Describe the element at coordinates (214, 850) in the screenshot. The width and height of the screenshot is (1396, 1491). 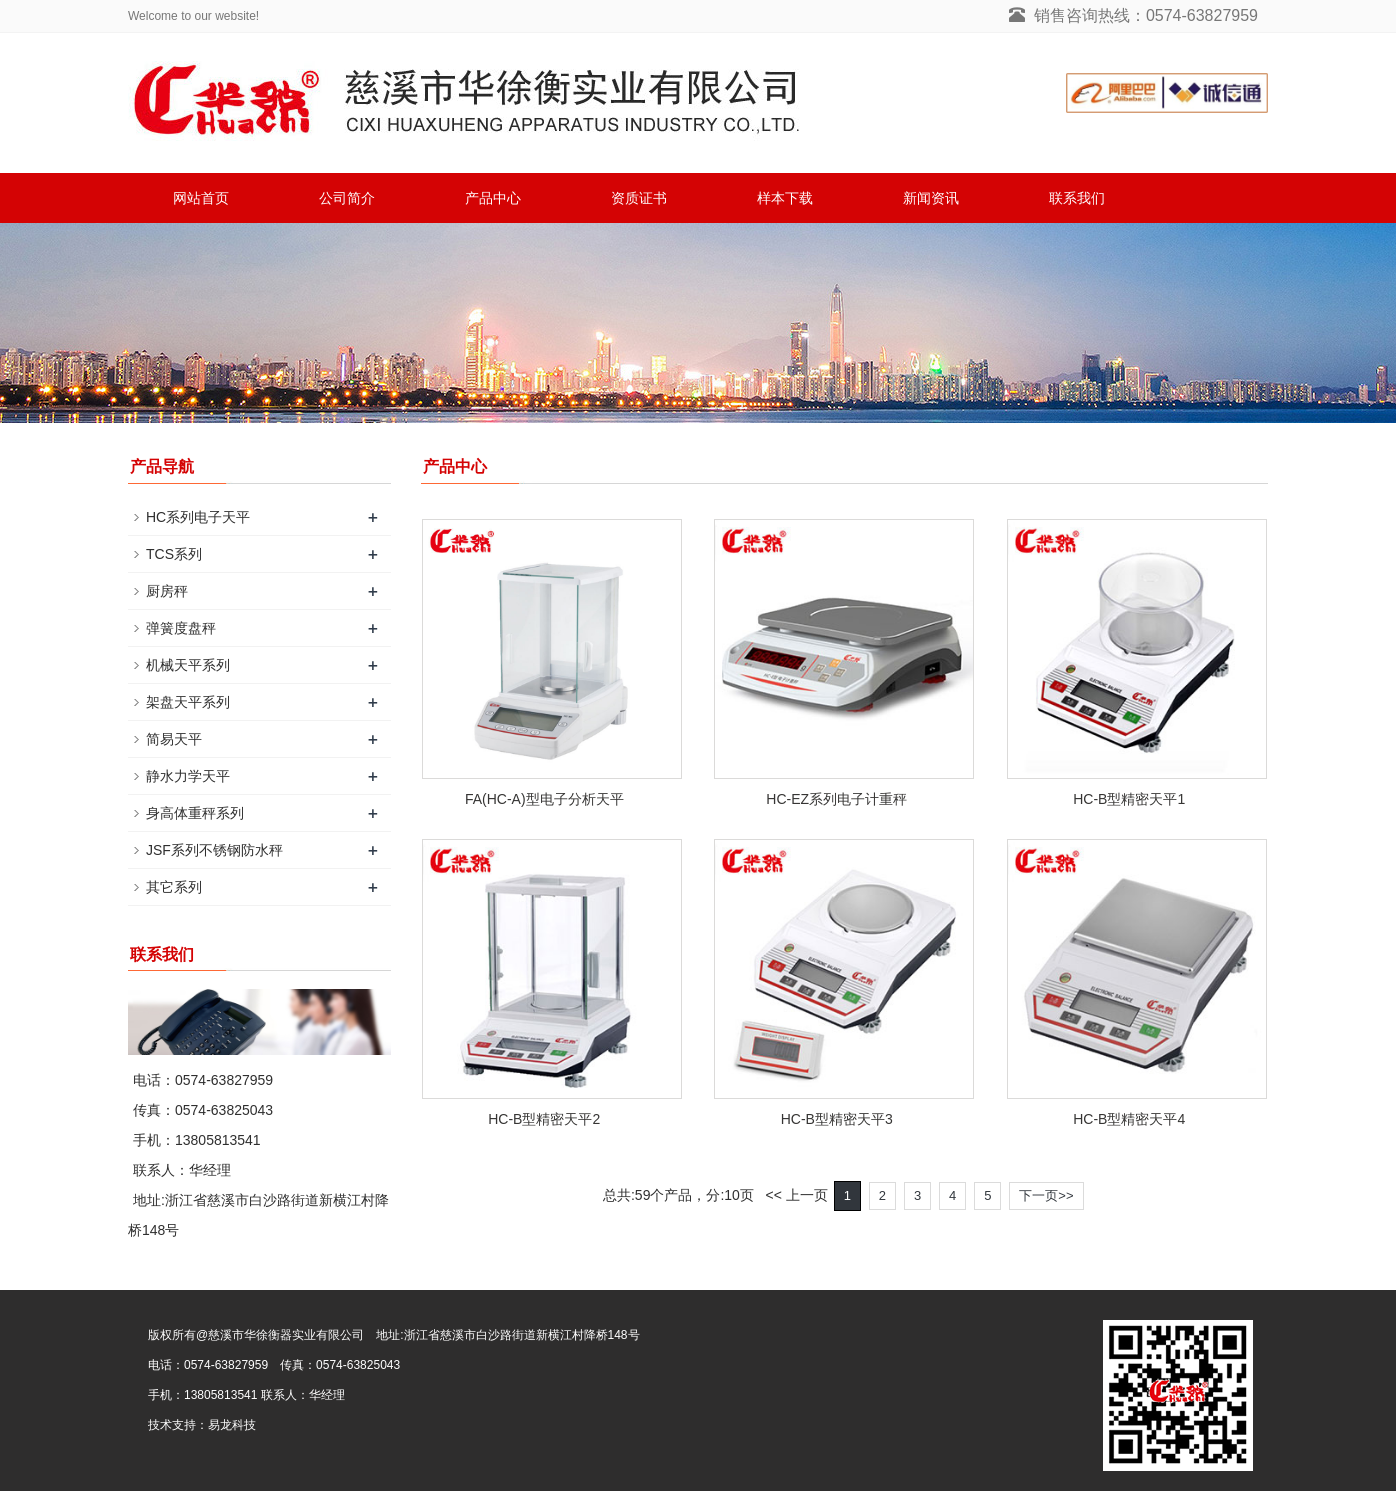
I see `JSF系列不锈钢防水秤` at that location.